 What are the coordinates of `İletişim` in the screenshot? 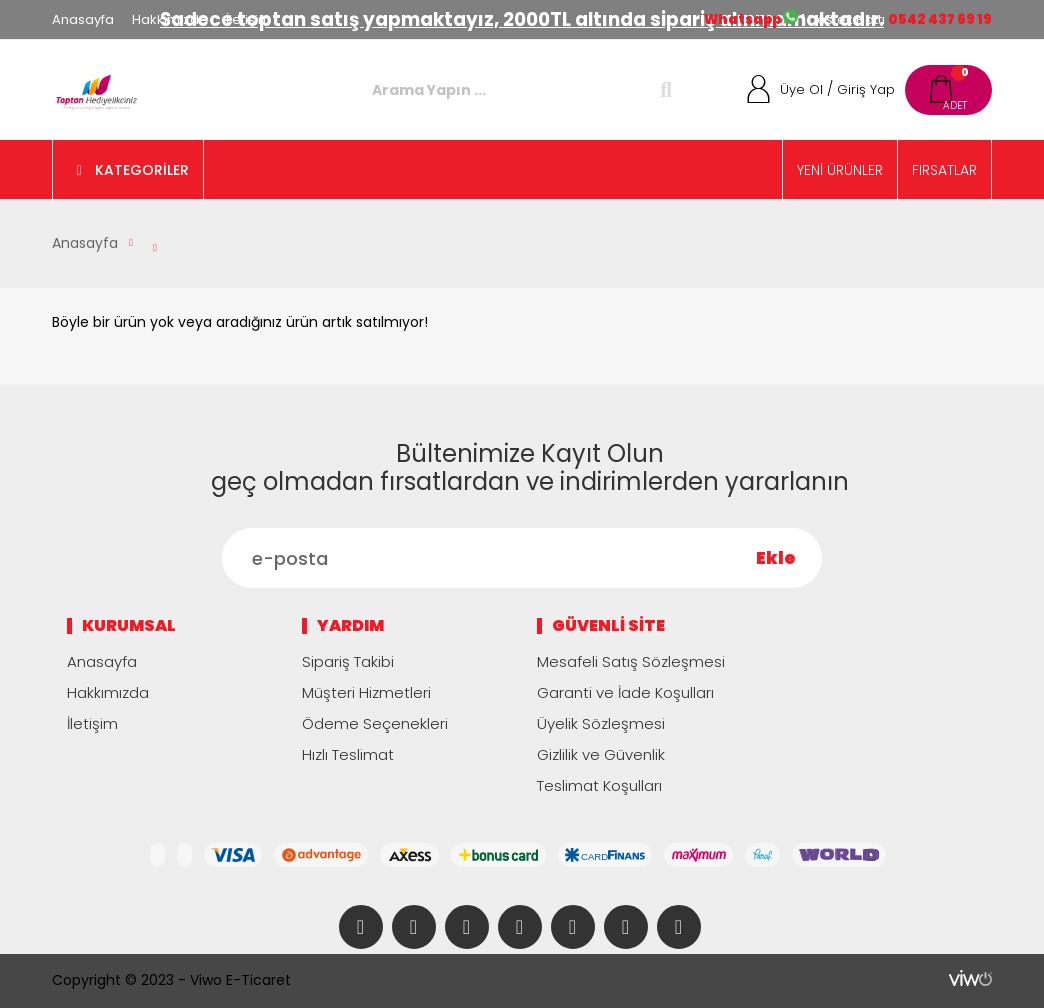 It's located at (248, 19).